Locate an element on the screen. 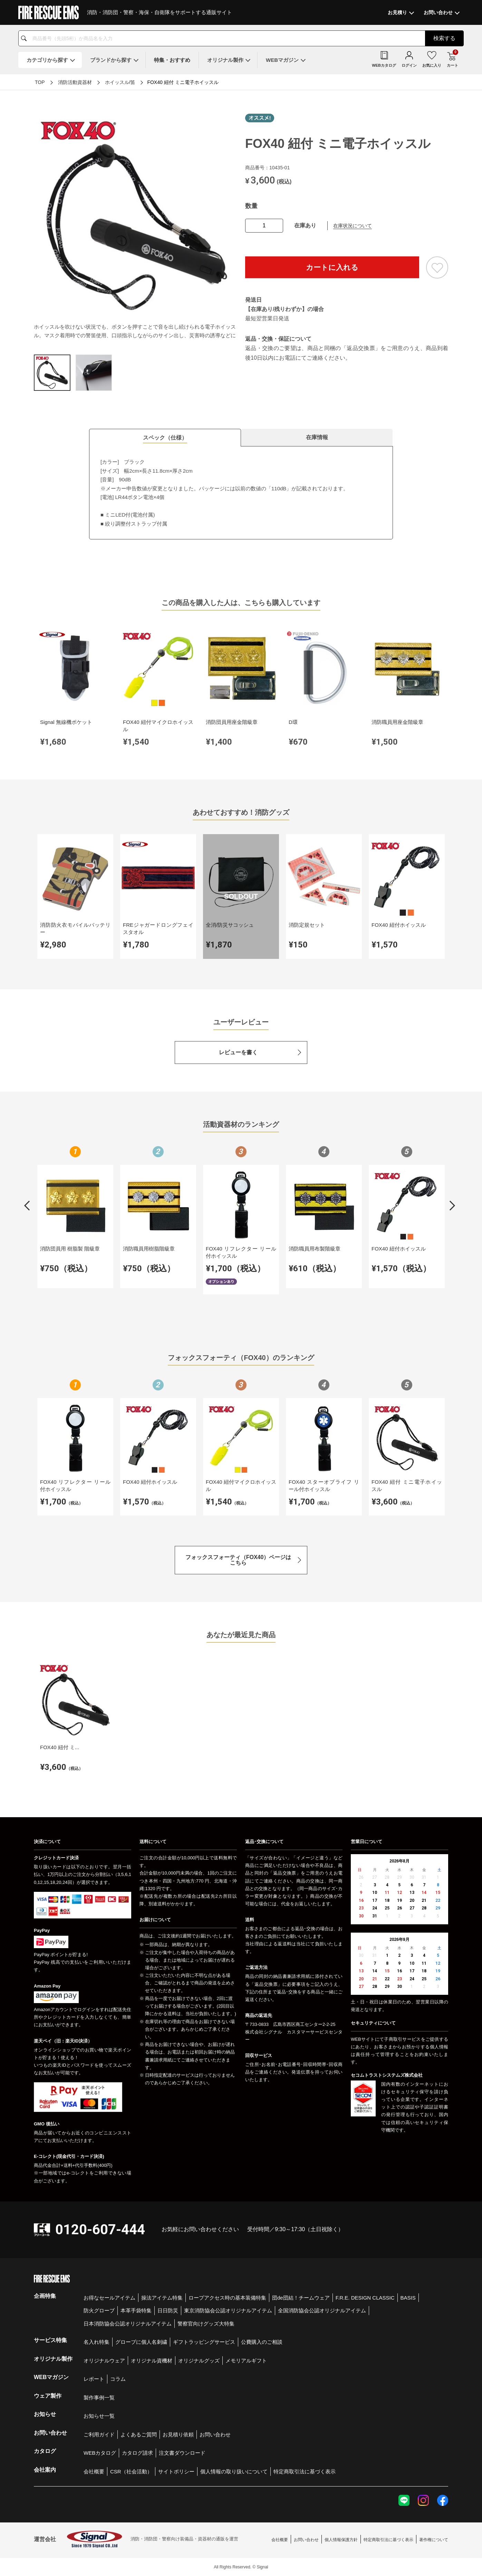  消防活動資器材 is located at coordinates (75, 82).